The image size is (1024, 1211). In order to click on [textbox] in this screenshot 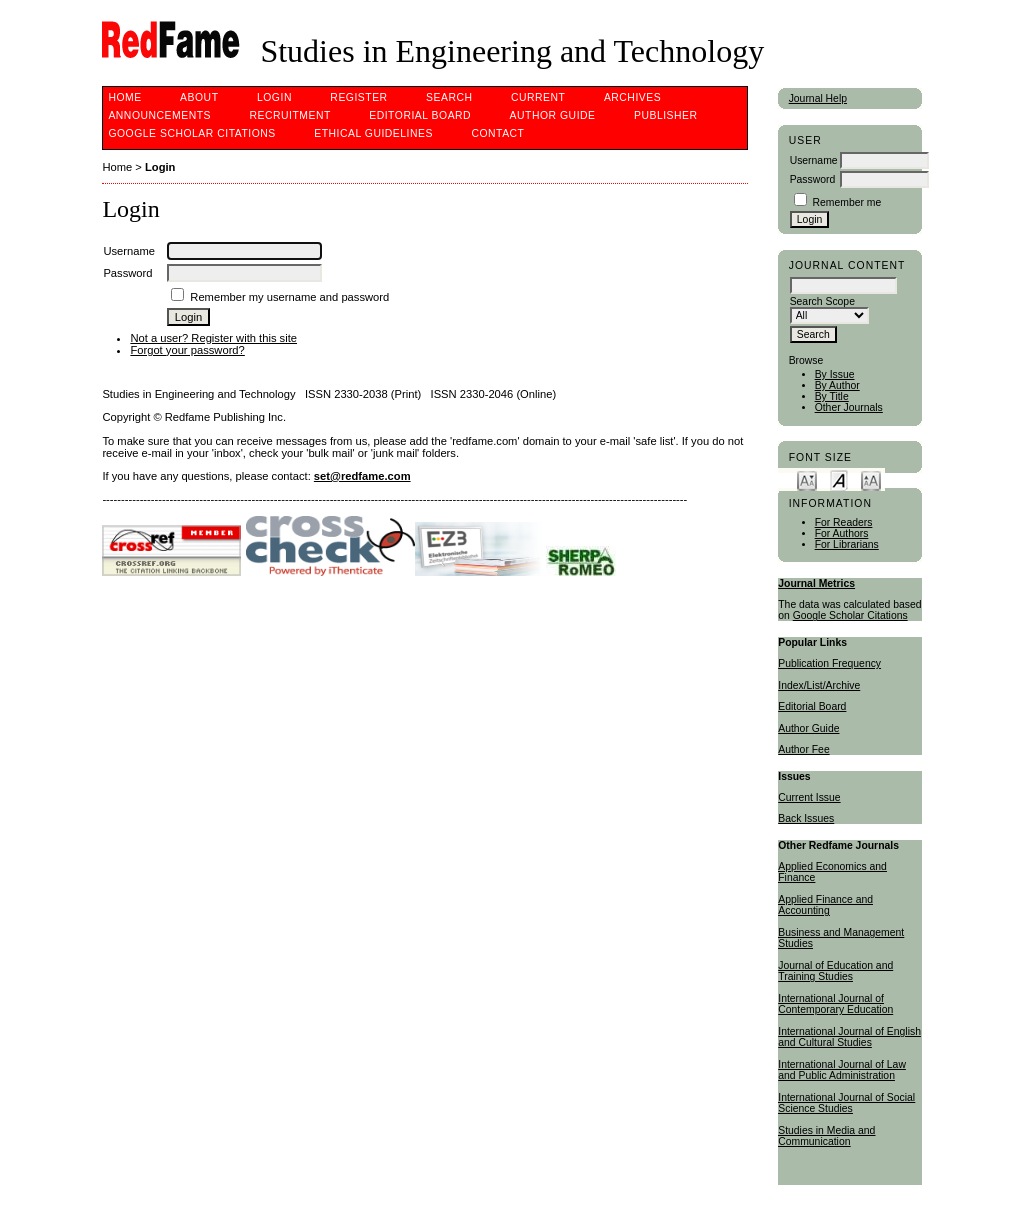, I will do `click(843, 285)`.